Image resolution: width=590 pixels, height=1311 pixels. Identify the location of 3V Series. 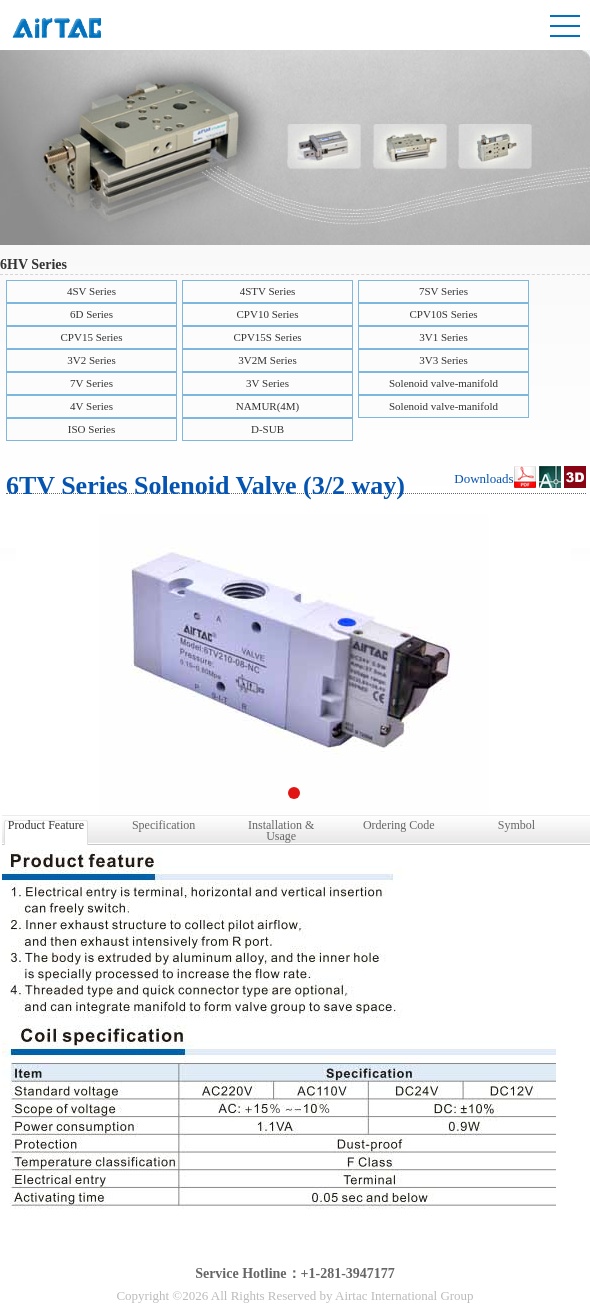
(267, 383).